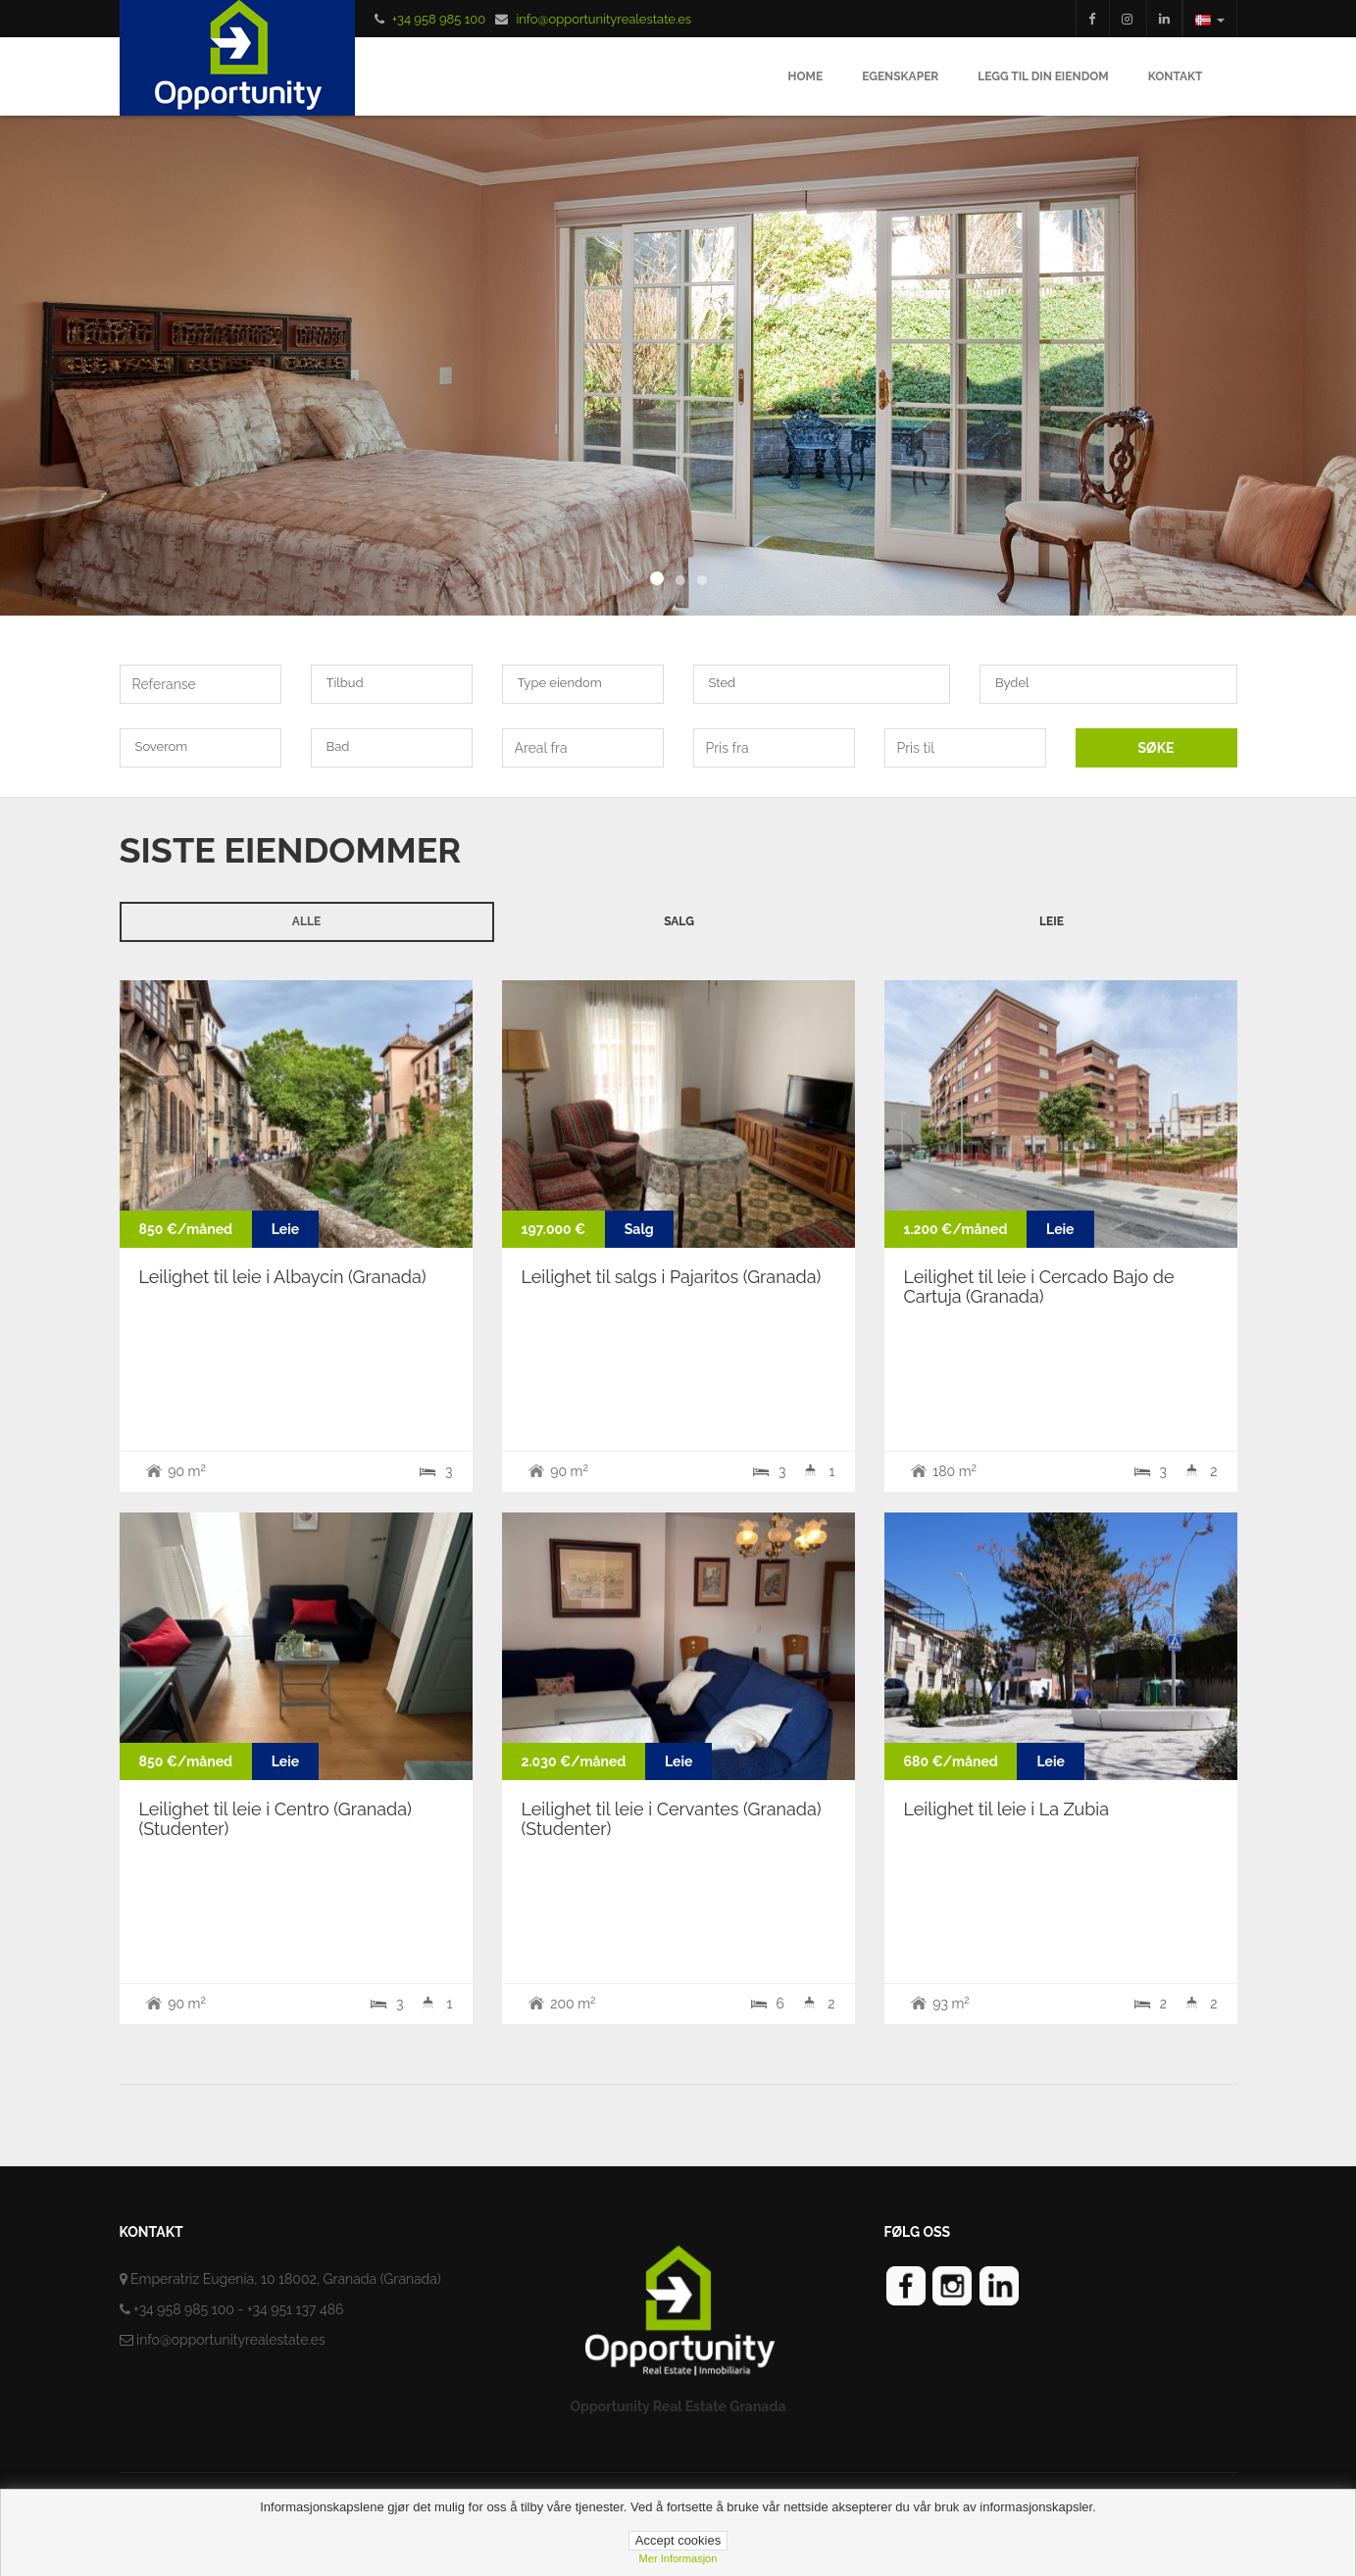 The width and height of the screenshot is (1356, 2576). I want to click on info@opportunityrealestate.es, so click(603, 19).